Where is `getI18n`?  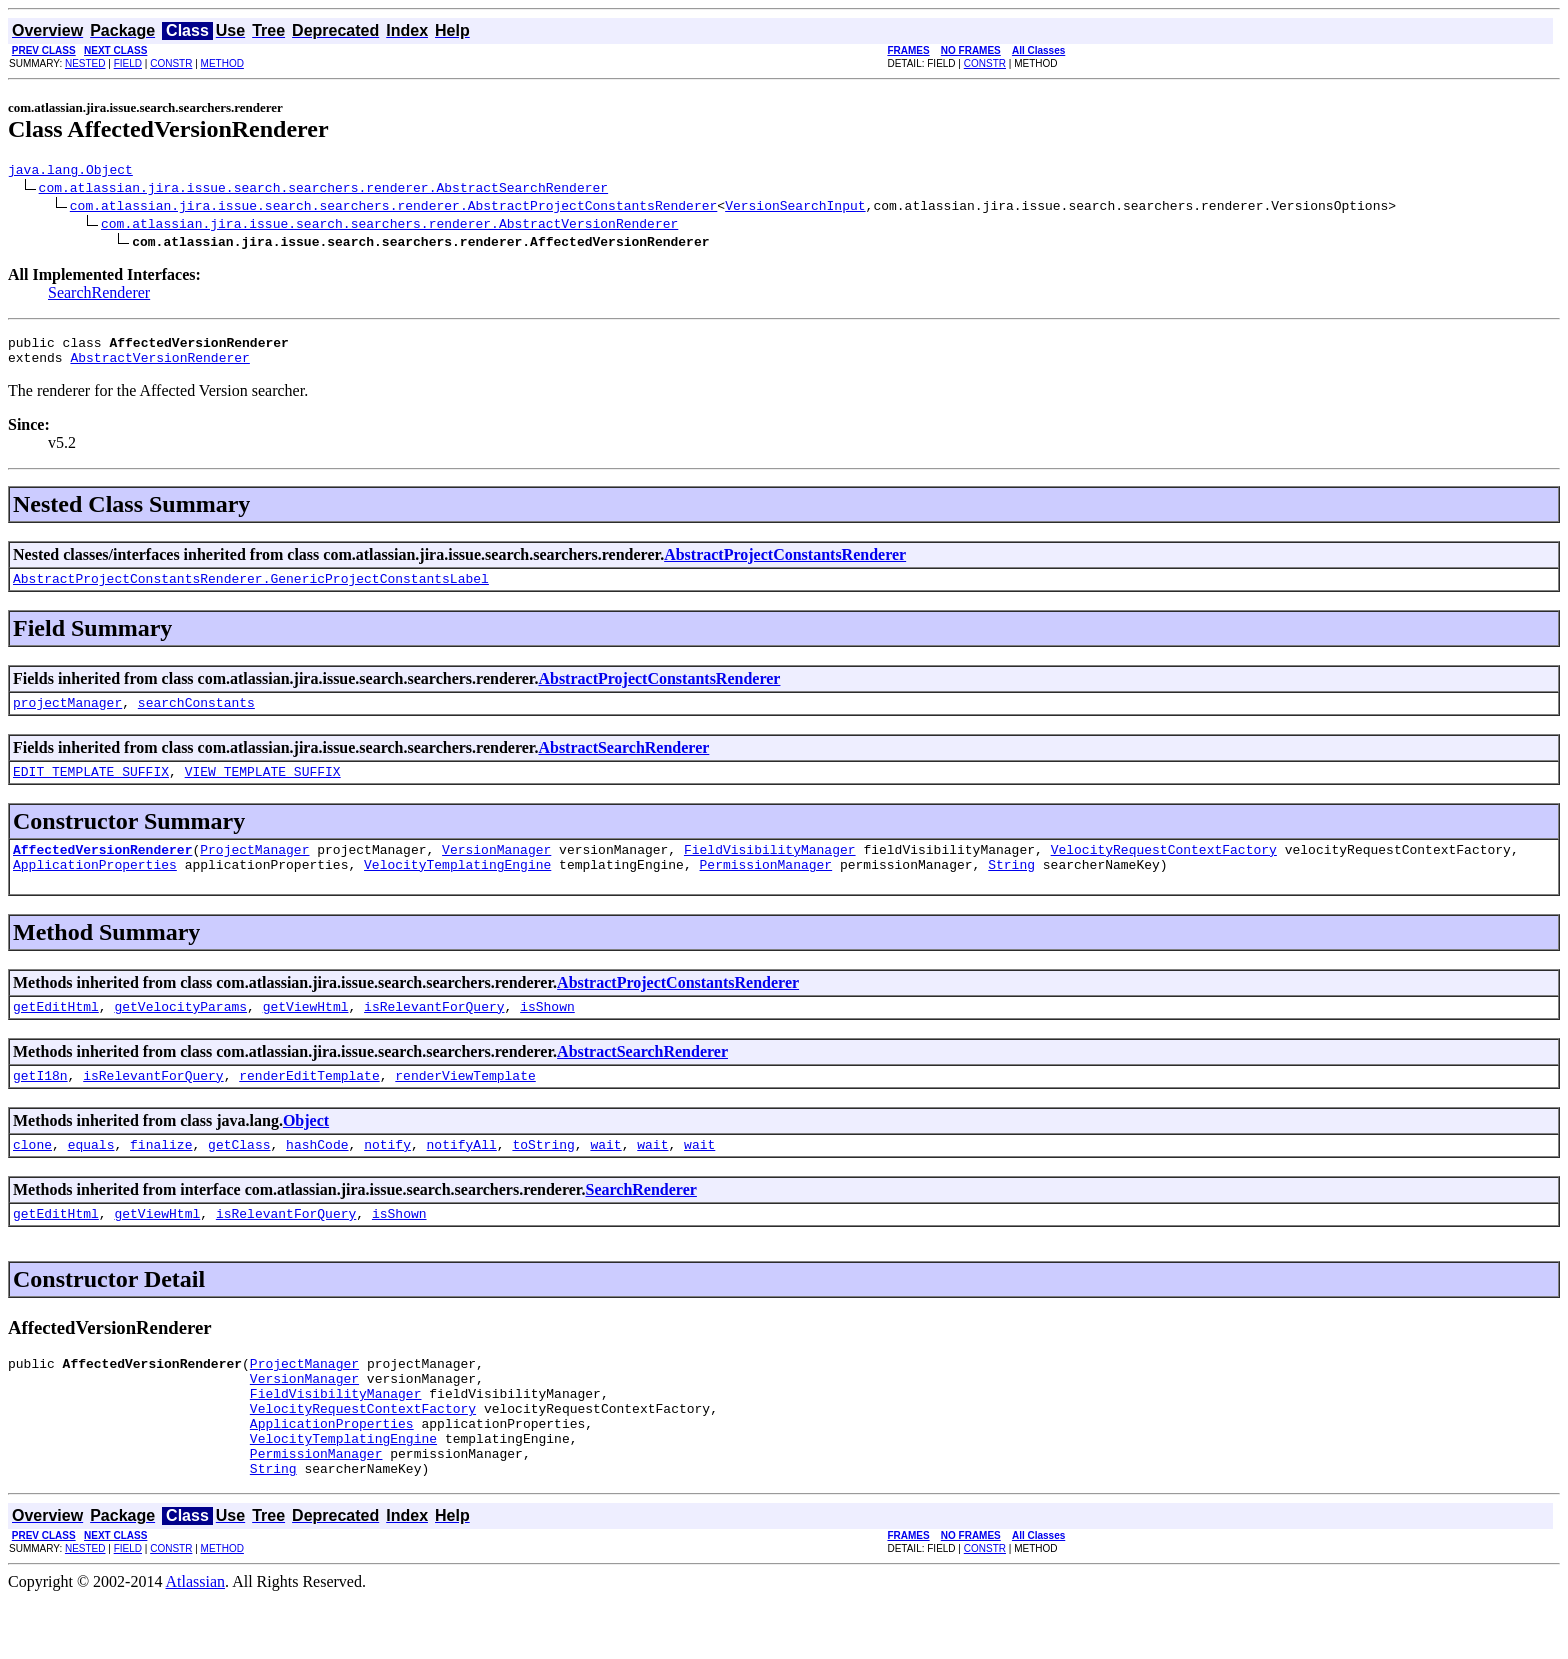 getI18n is located at coordinates (40, 1105).